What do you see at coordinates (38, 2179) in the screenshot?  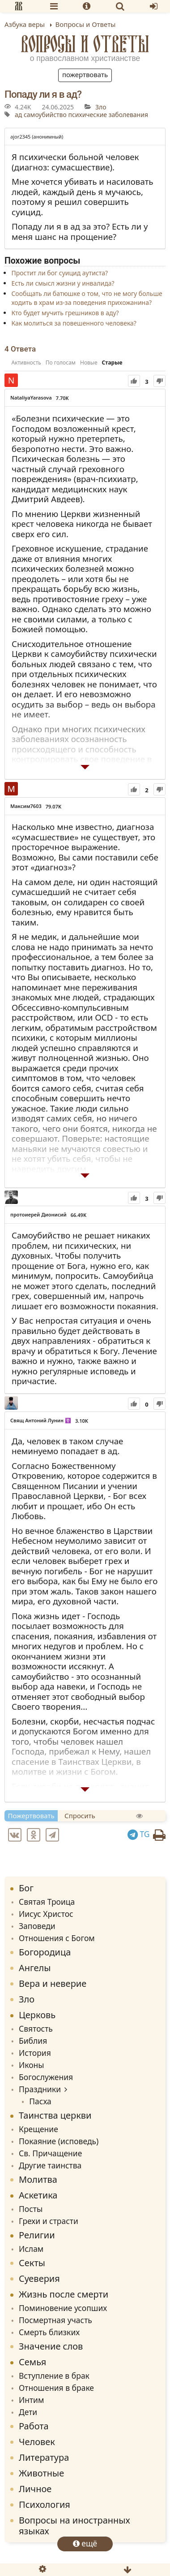 I see `Молитва` at bounding box center [38, 2179].